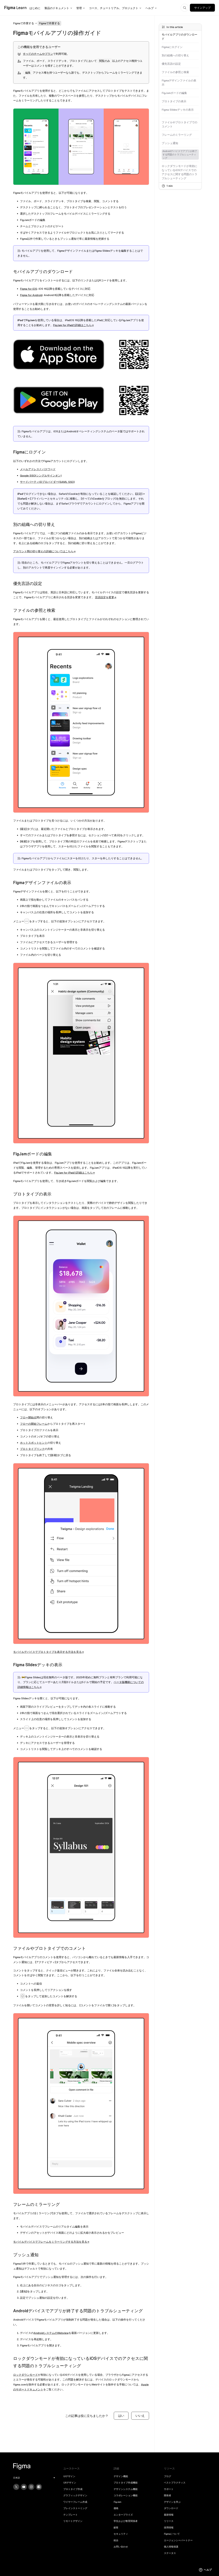 The width and height of the screenshot is (219, 2576). What do you see at coordinates (168, 2489) in the screenshot?
I see `サポート` at bounding box center [168, 2489].